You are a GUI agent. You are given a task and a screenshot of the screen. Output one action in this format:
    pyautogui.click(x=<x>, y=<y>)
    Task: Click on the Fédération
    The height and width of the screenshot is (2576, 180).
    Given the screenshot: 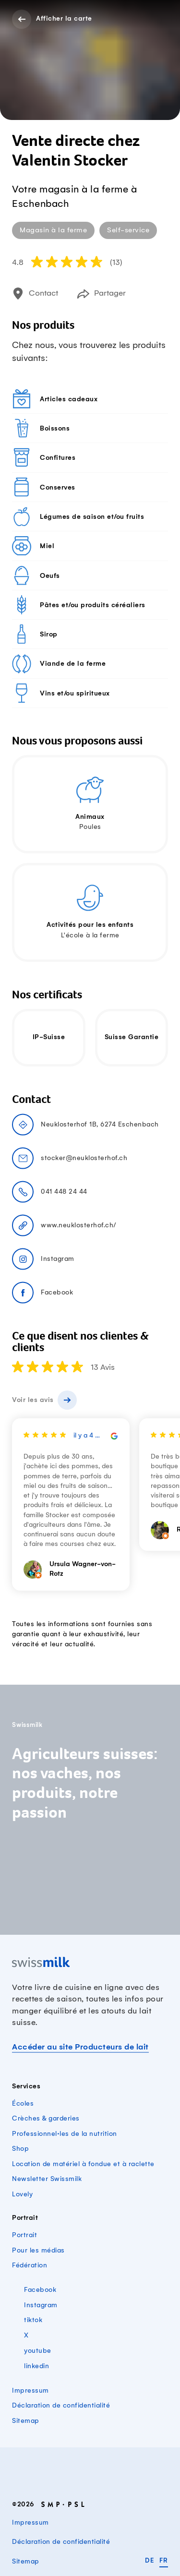 What is the action you would take?
    pyautogui.click(x=29, y=2265)
    